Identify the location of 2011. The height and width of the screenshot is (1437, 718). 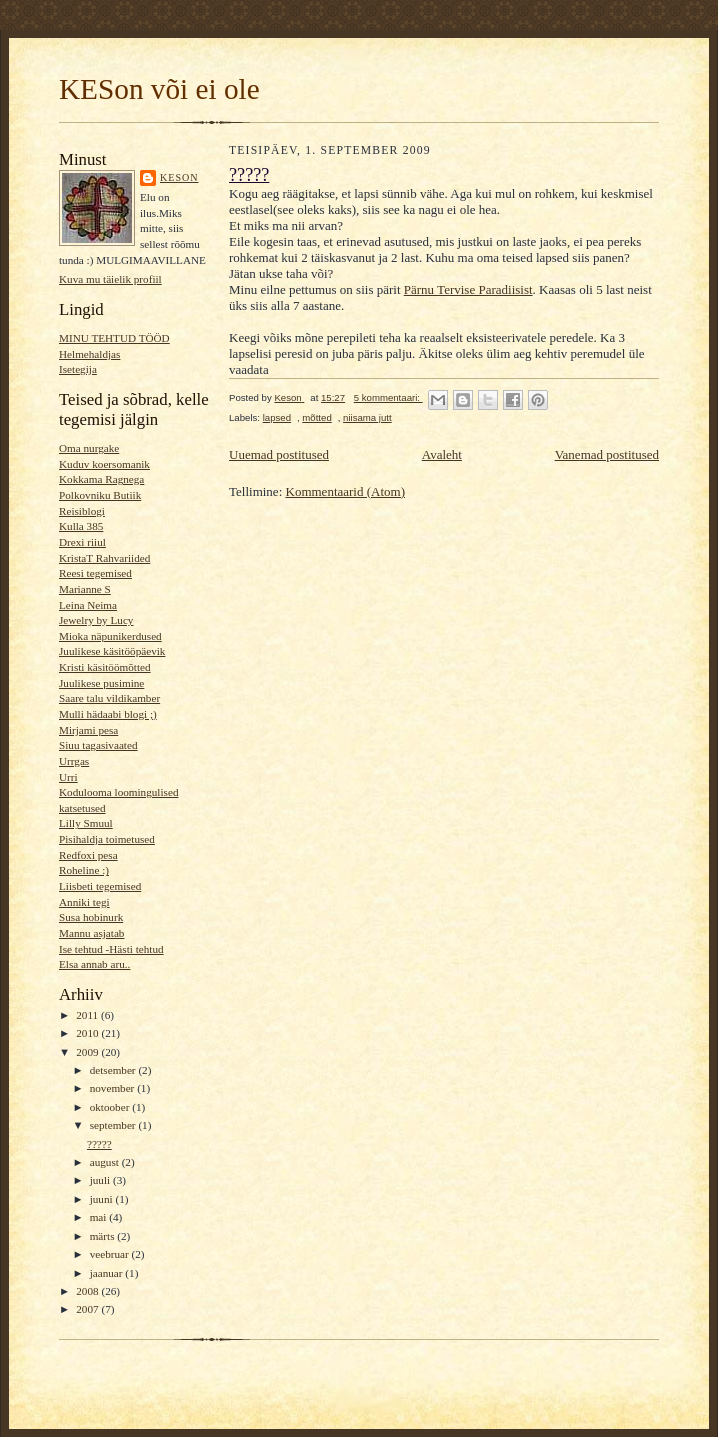
(88, 1015).